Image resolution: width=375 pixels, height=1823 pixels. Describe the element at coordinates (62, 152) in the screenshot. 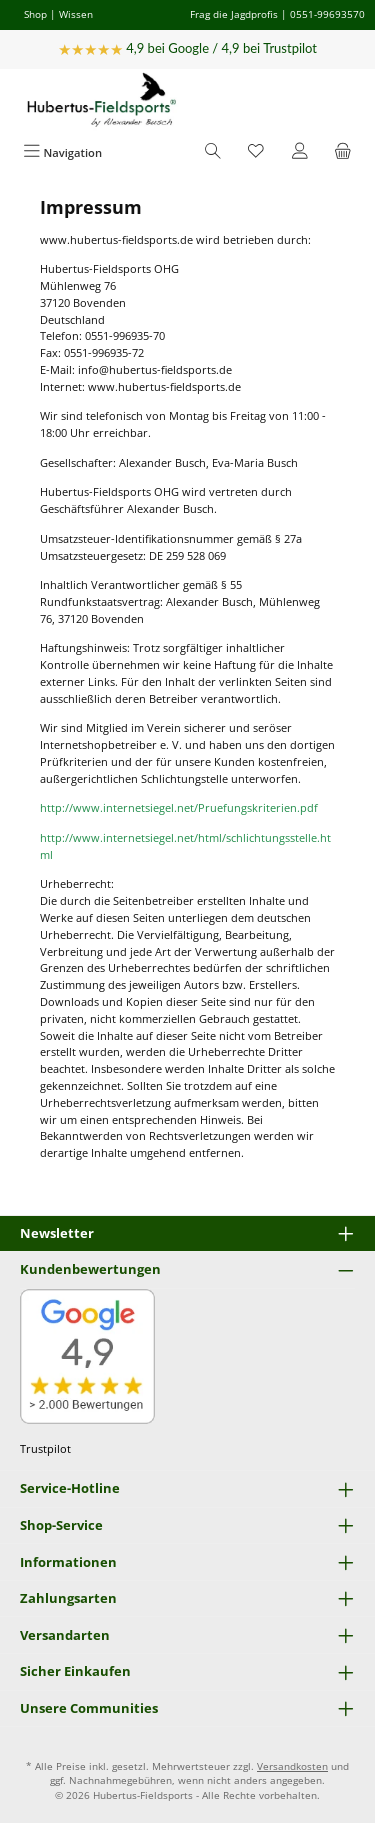

I see `[Menü]` at that location.